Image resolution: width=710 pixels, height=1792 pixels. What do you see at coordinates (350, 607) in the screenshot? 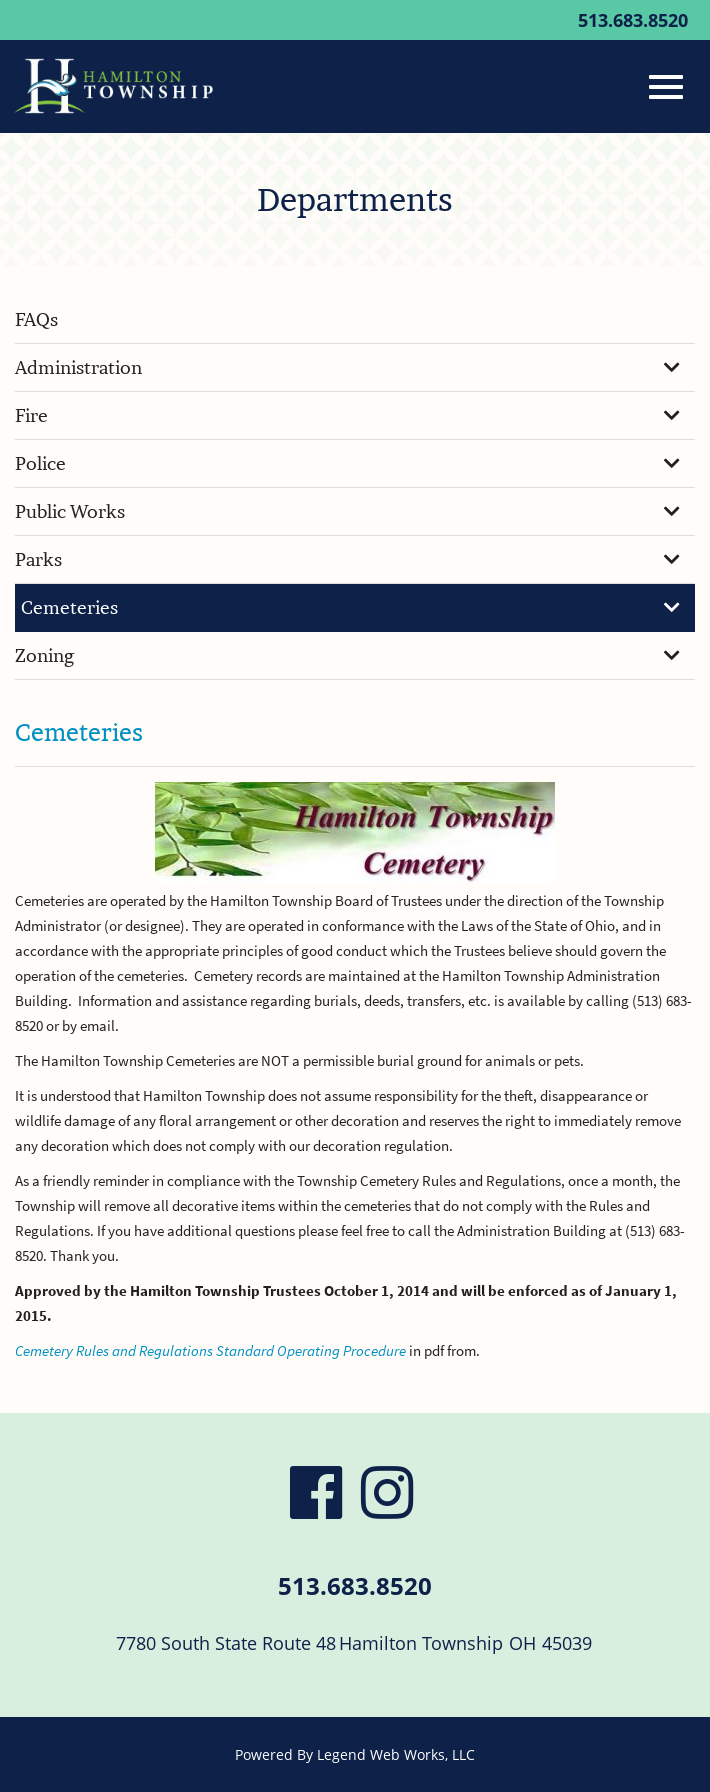
I see `Cemeteries` at bounding box center [350, 607].